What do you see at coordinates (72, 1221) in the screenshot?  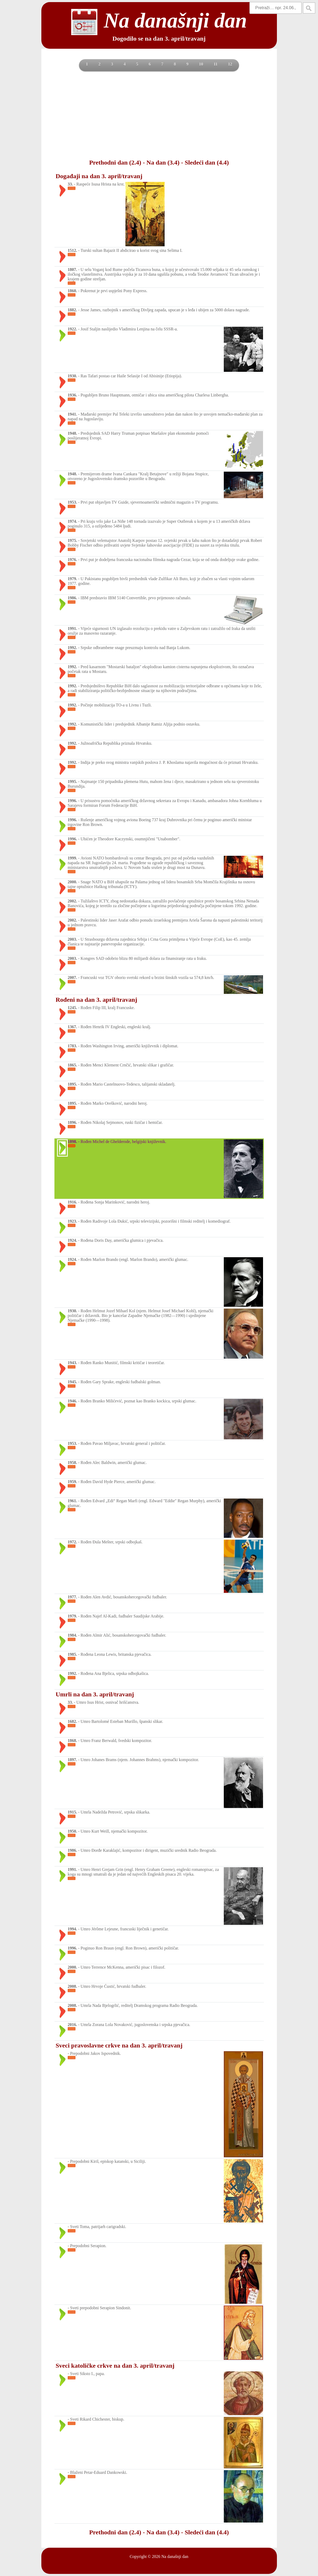 I see `1923.` at bounding box center [72, 1221].